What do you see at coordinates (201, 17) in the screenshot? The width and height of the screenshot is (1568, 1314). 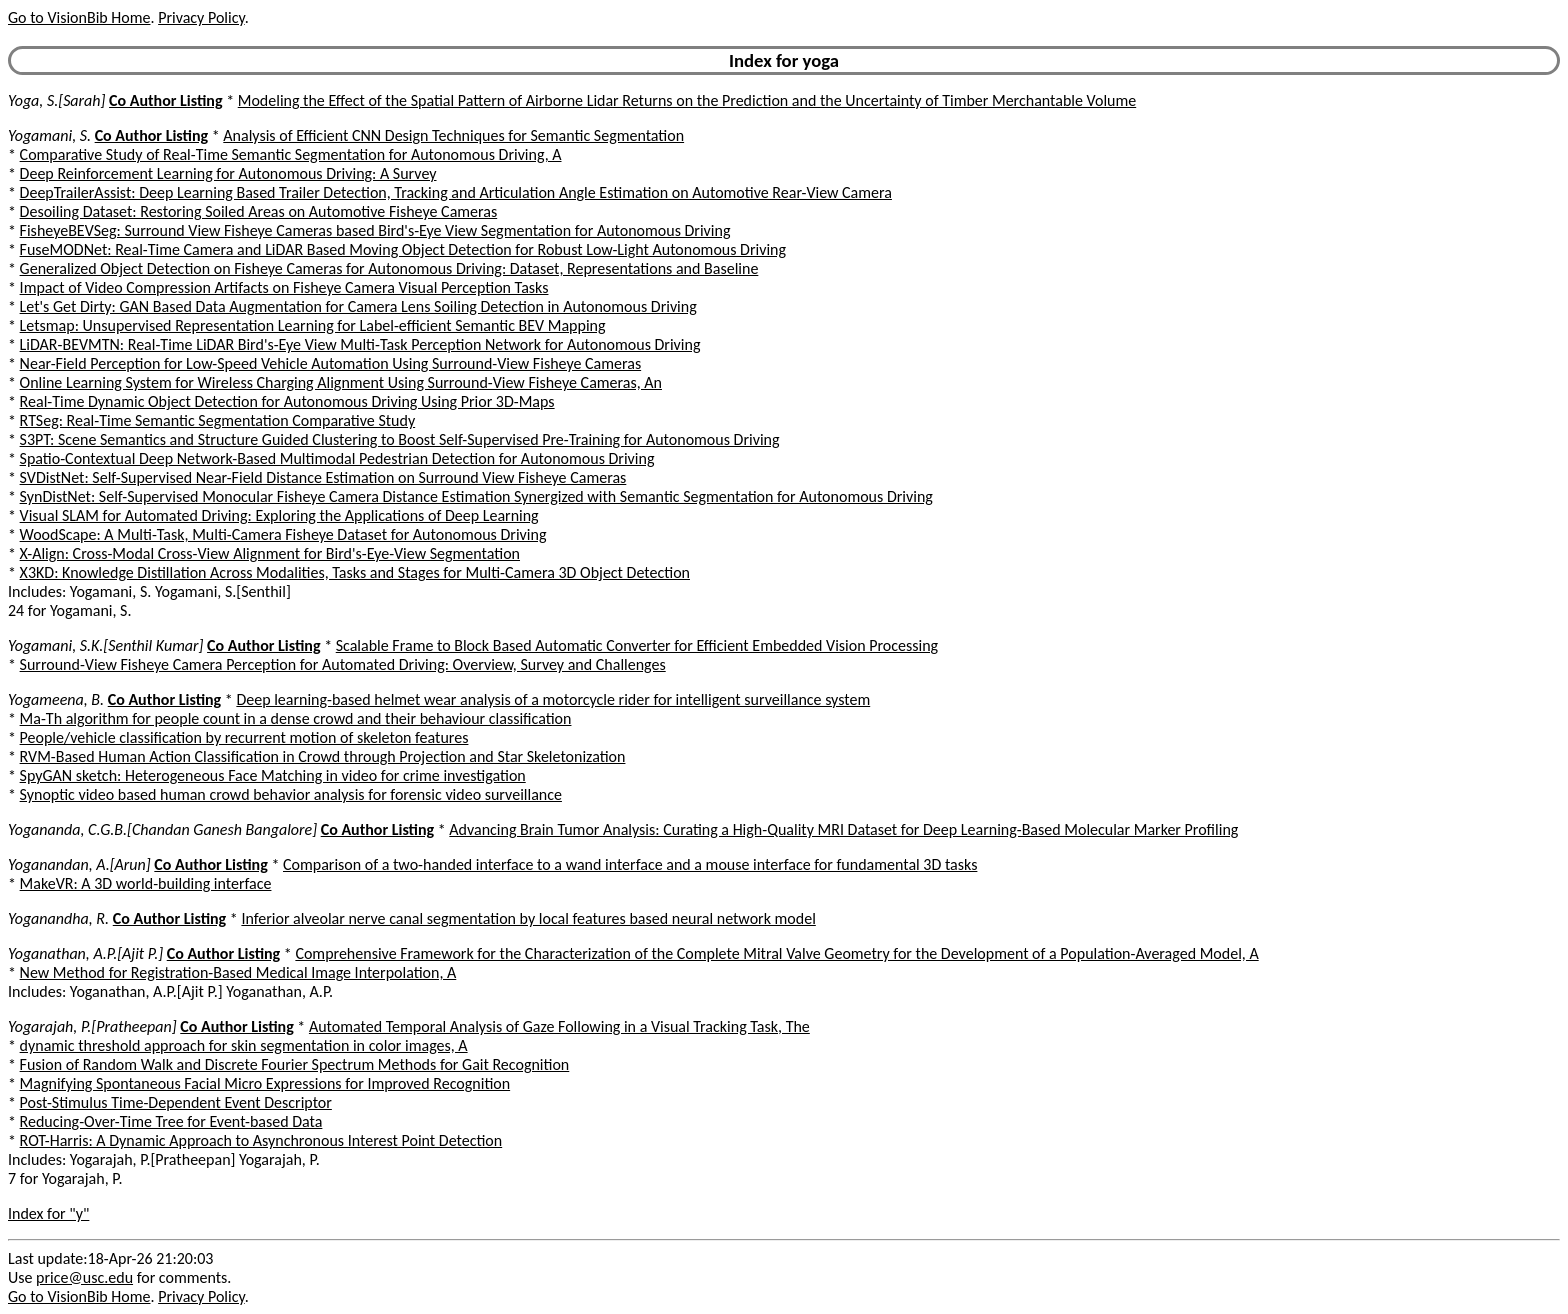 I see `Privacy Policy` at bounding box center [201, 17].